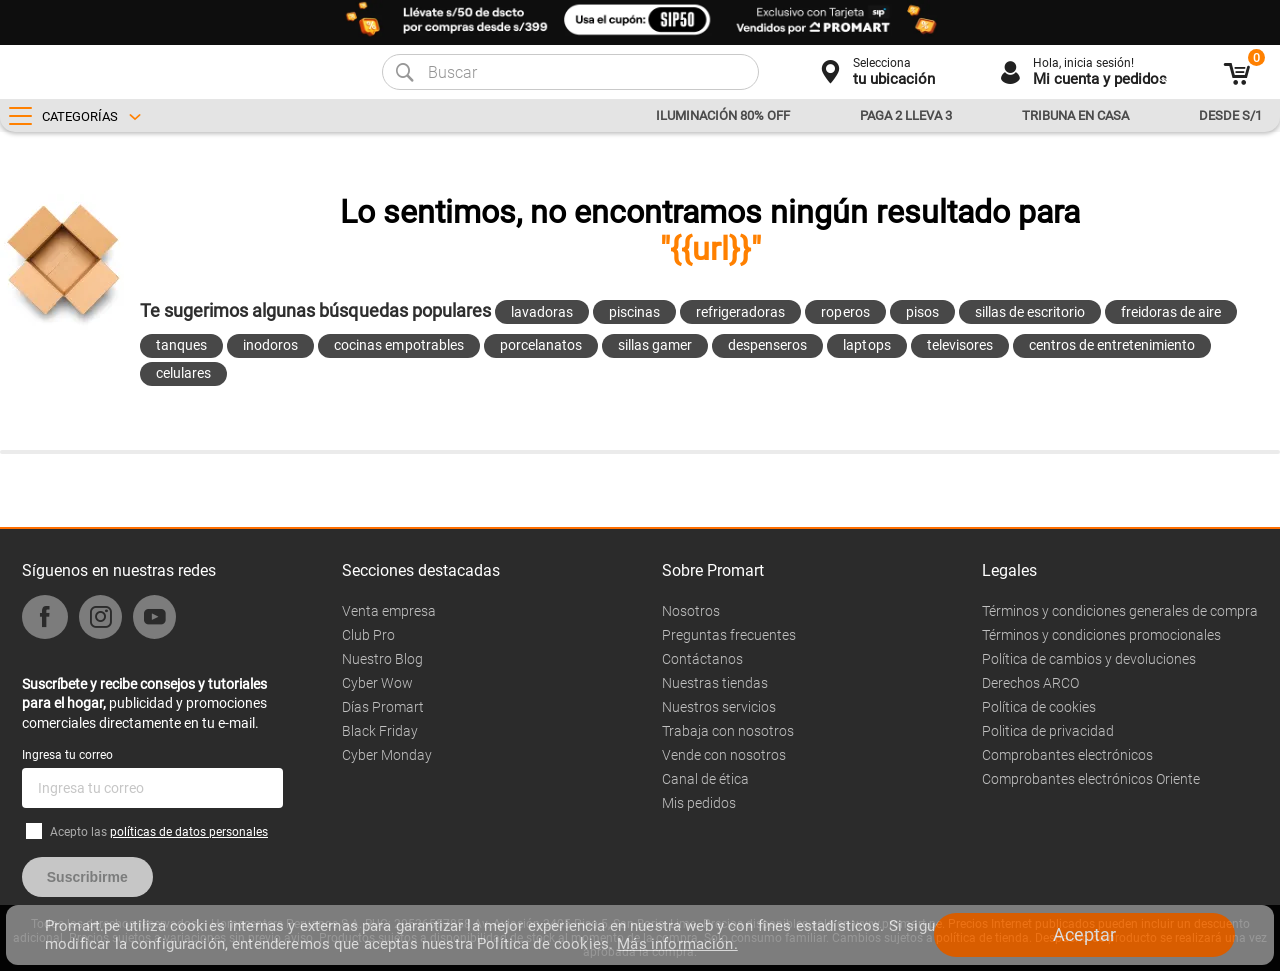  What do you see at coordinates (728, 731) in the screenshot?
I see `Trabaja con nosotros` at bounding box center [728, 731].